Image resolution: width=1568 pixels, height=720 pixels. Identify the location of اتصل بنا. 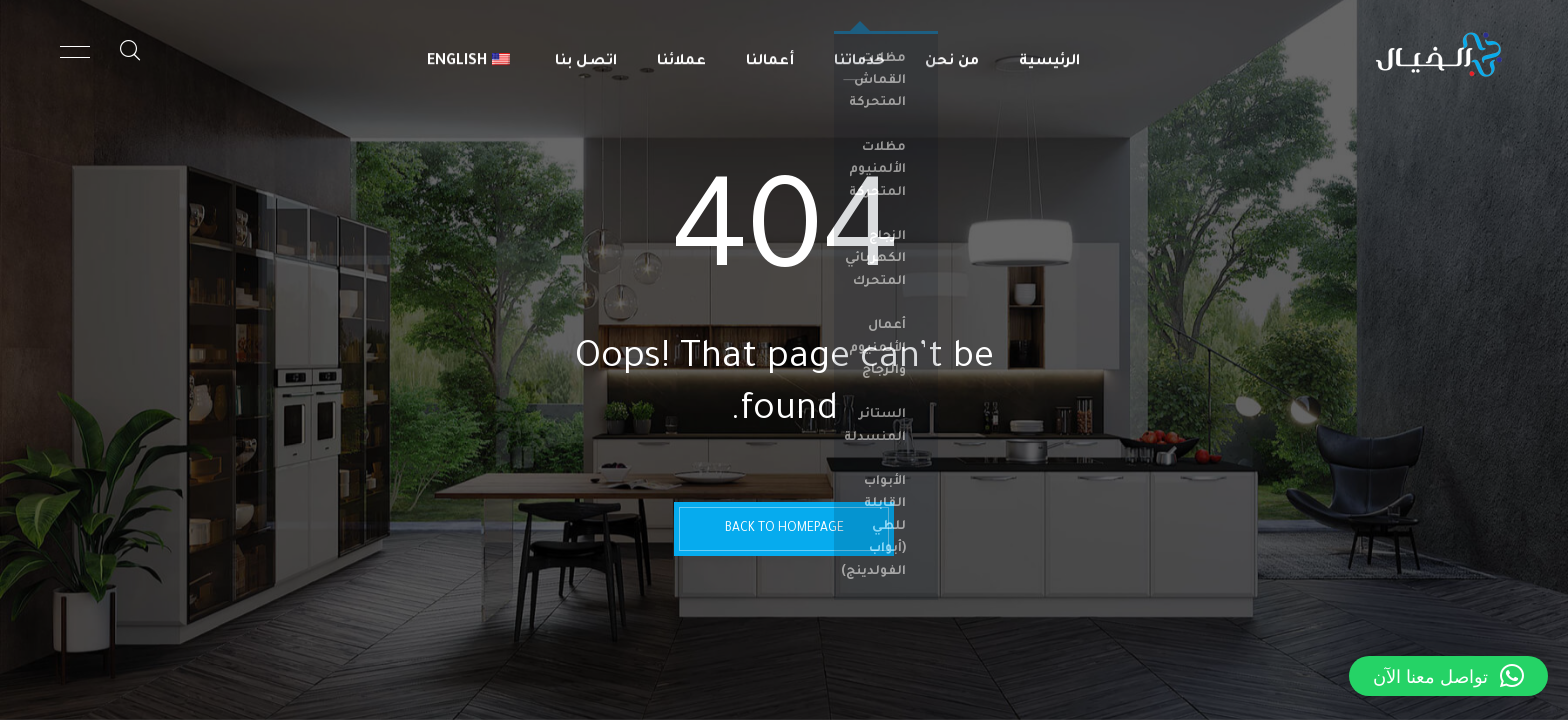
(586, 55).